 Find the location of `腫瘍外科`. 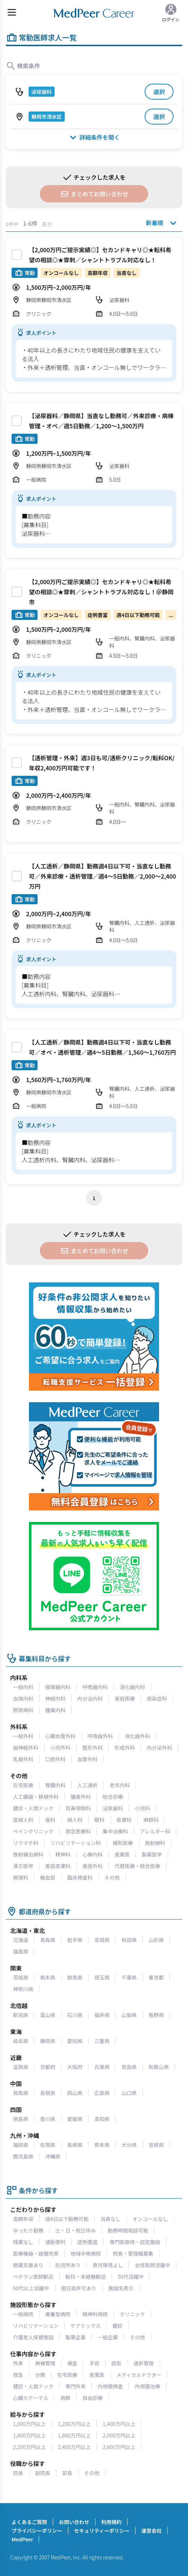

腫瘍外科 is located at coordinates (80, 1796).